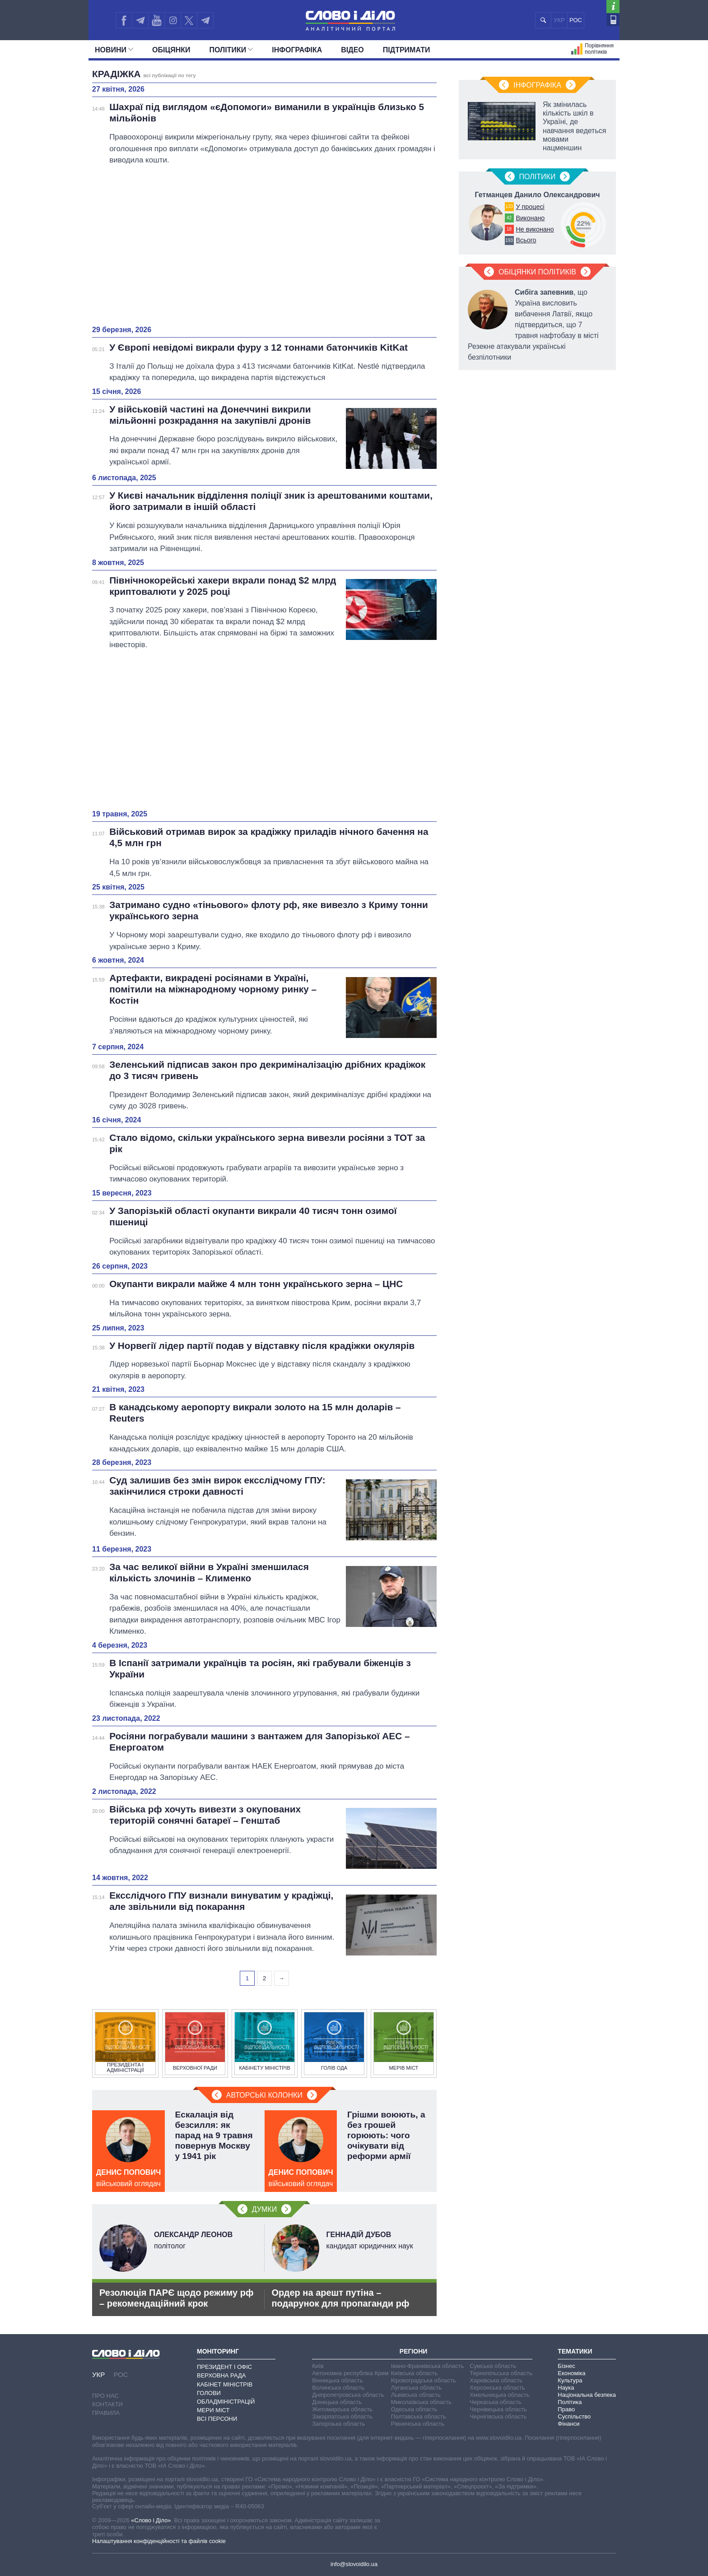 The width and height of the screenshot is (708, 2576). What do you see at coordinates (264, 2209) in the screenshot?
I see `Думки` at bounding box center [264, 2209].